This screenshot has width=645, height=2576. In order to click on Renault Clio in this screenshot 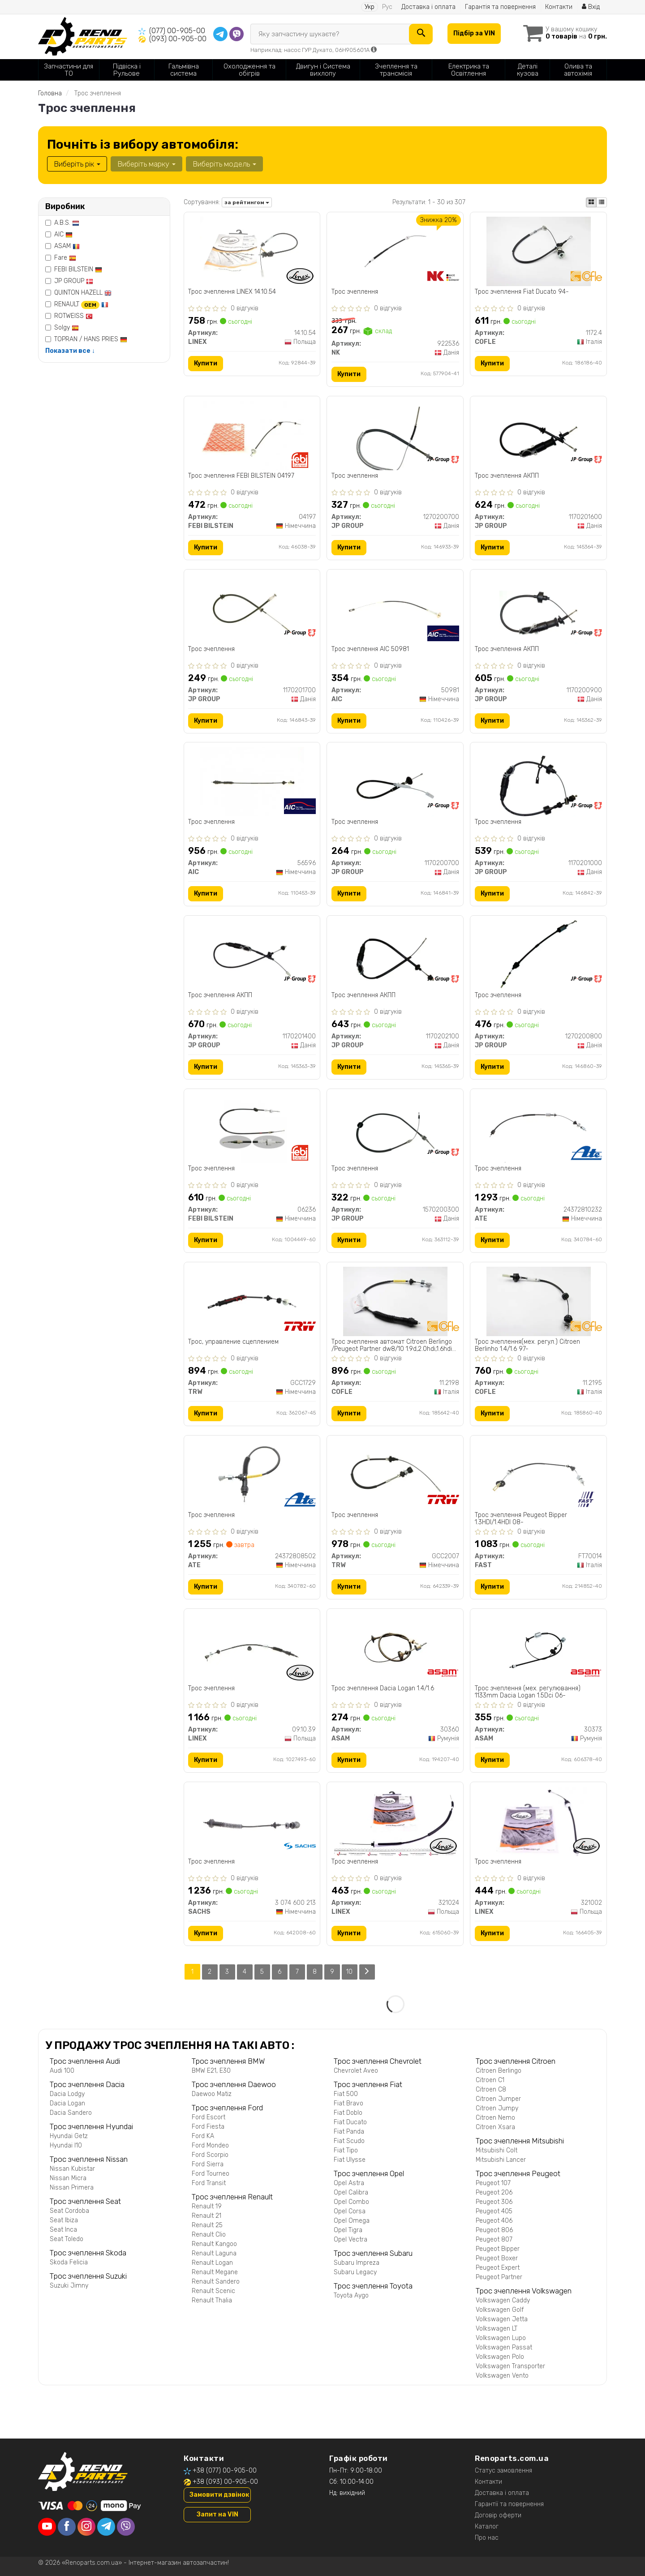, I will do `click(209, 2234)`.